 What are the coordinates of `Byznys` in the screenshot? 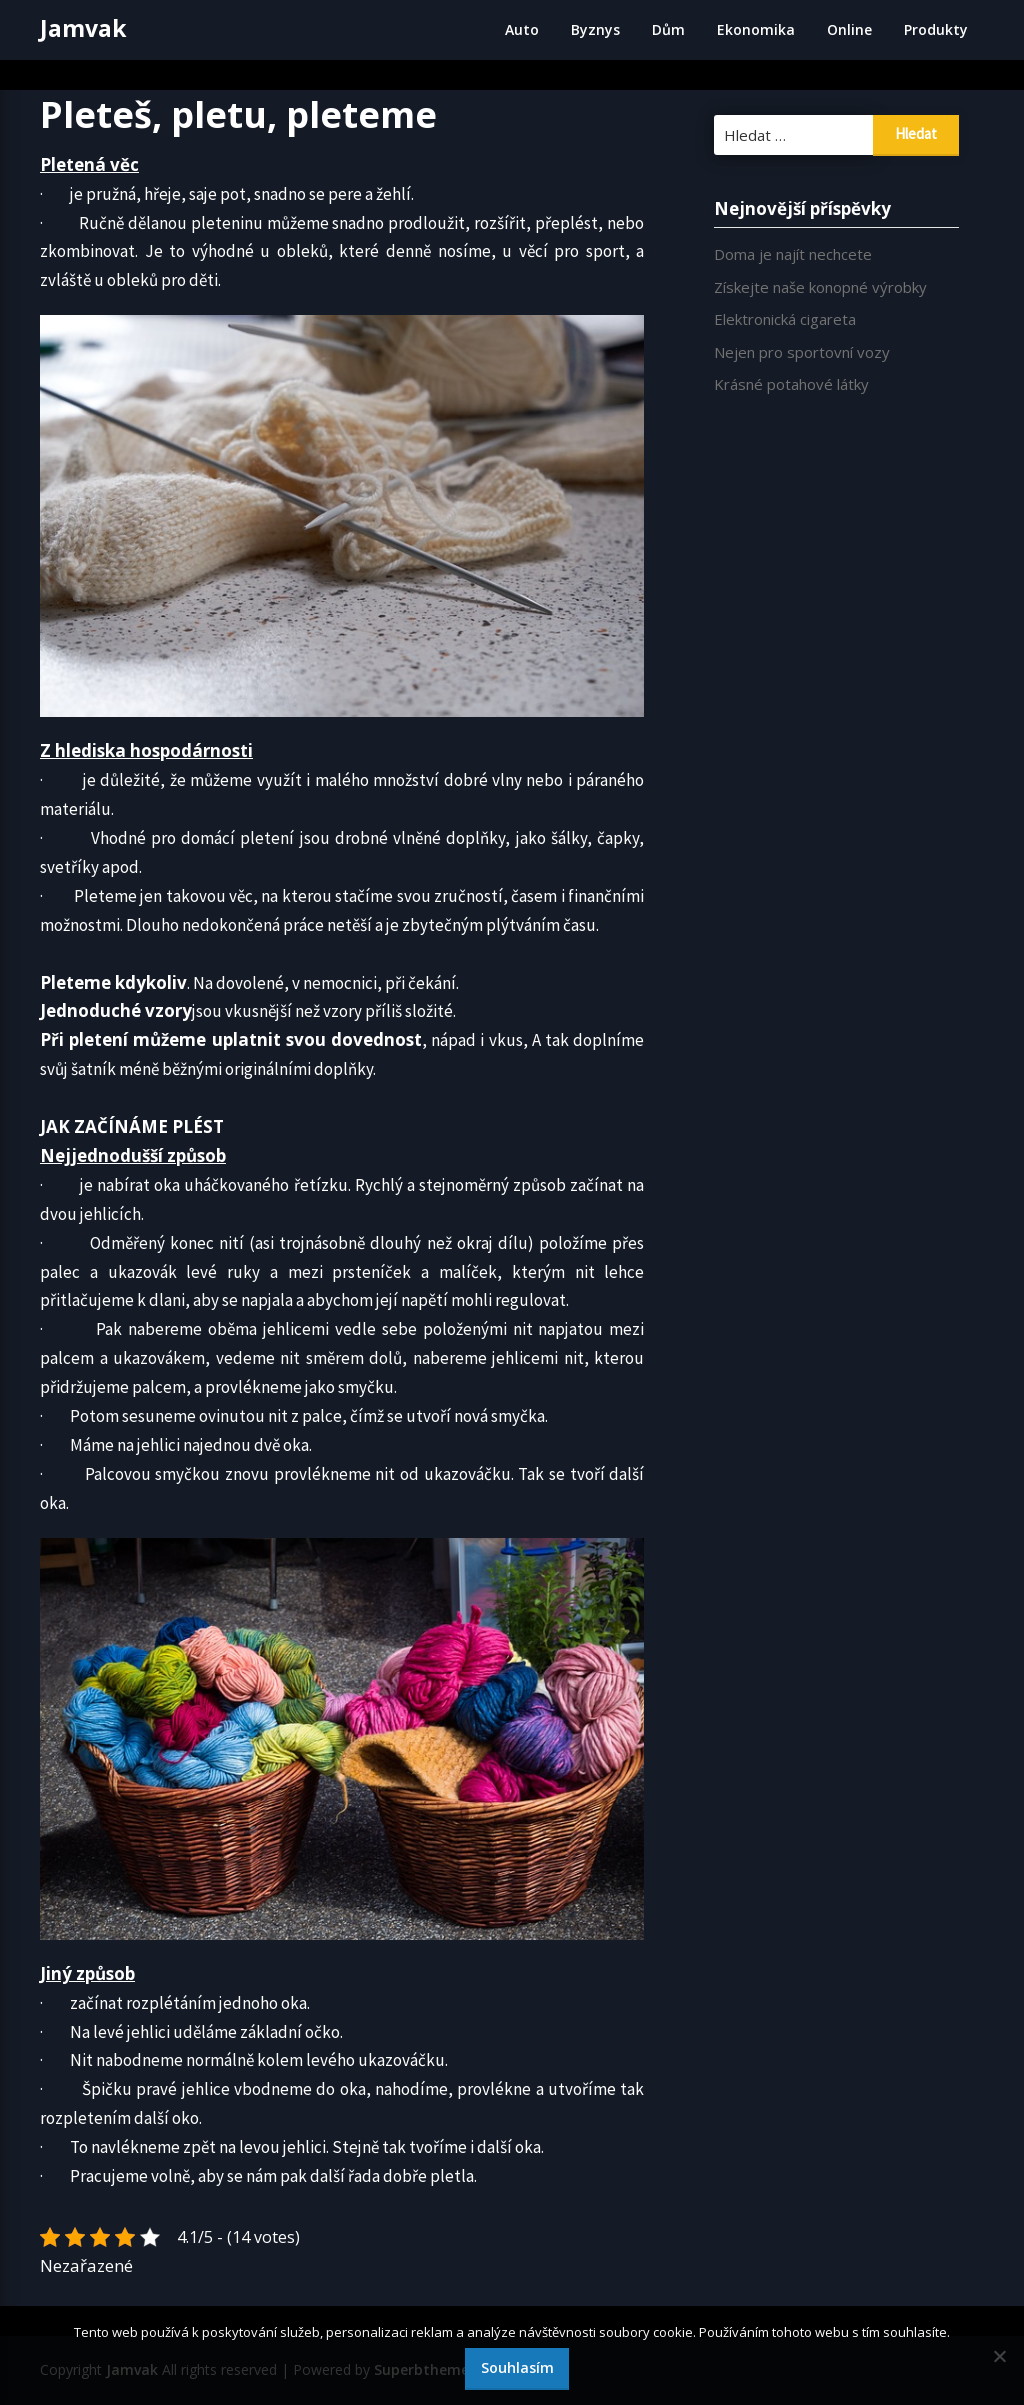 It's located at (595, 29).